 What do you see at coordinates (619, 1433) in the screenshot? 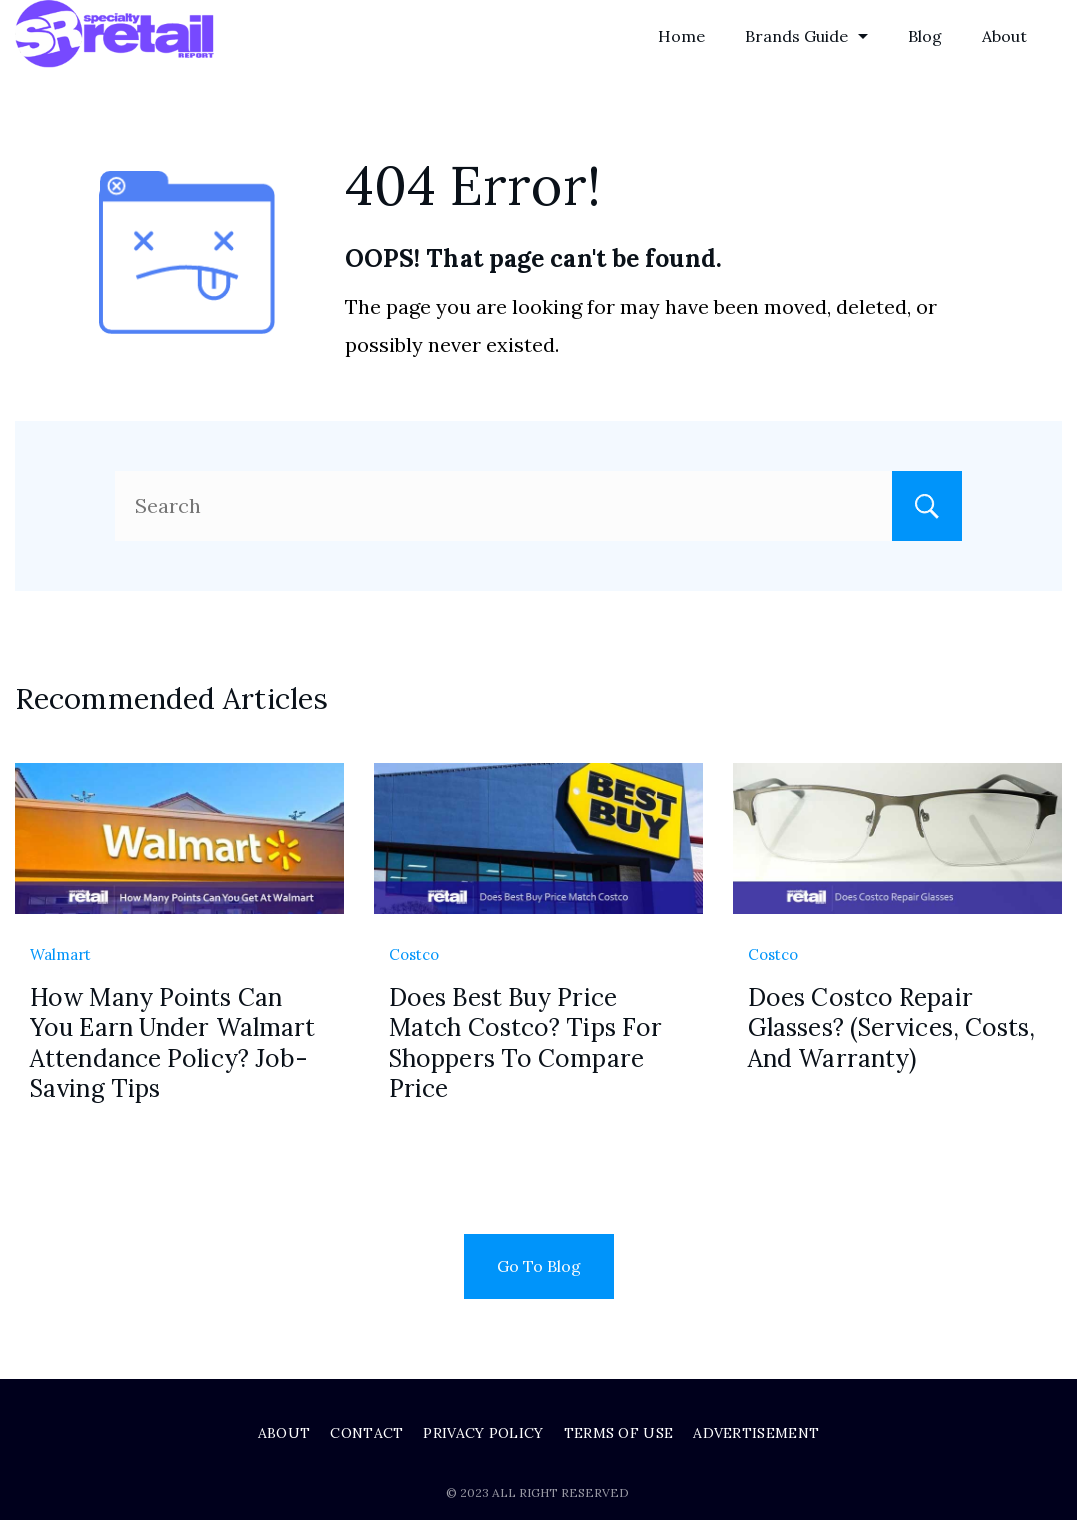
I see `Terms of Use` at bounding box center [619, 1433].